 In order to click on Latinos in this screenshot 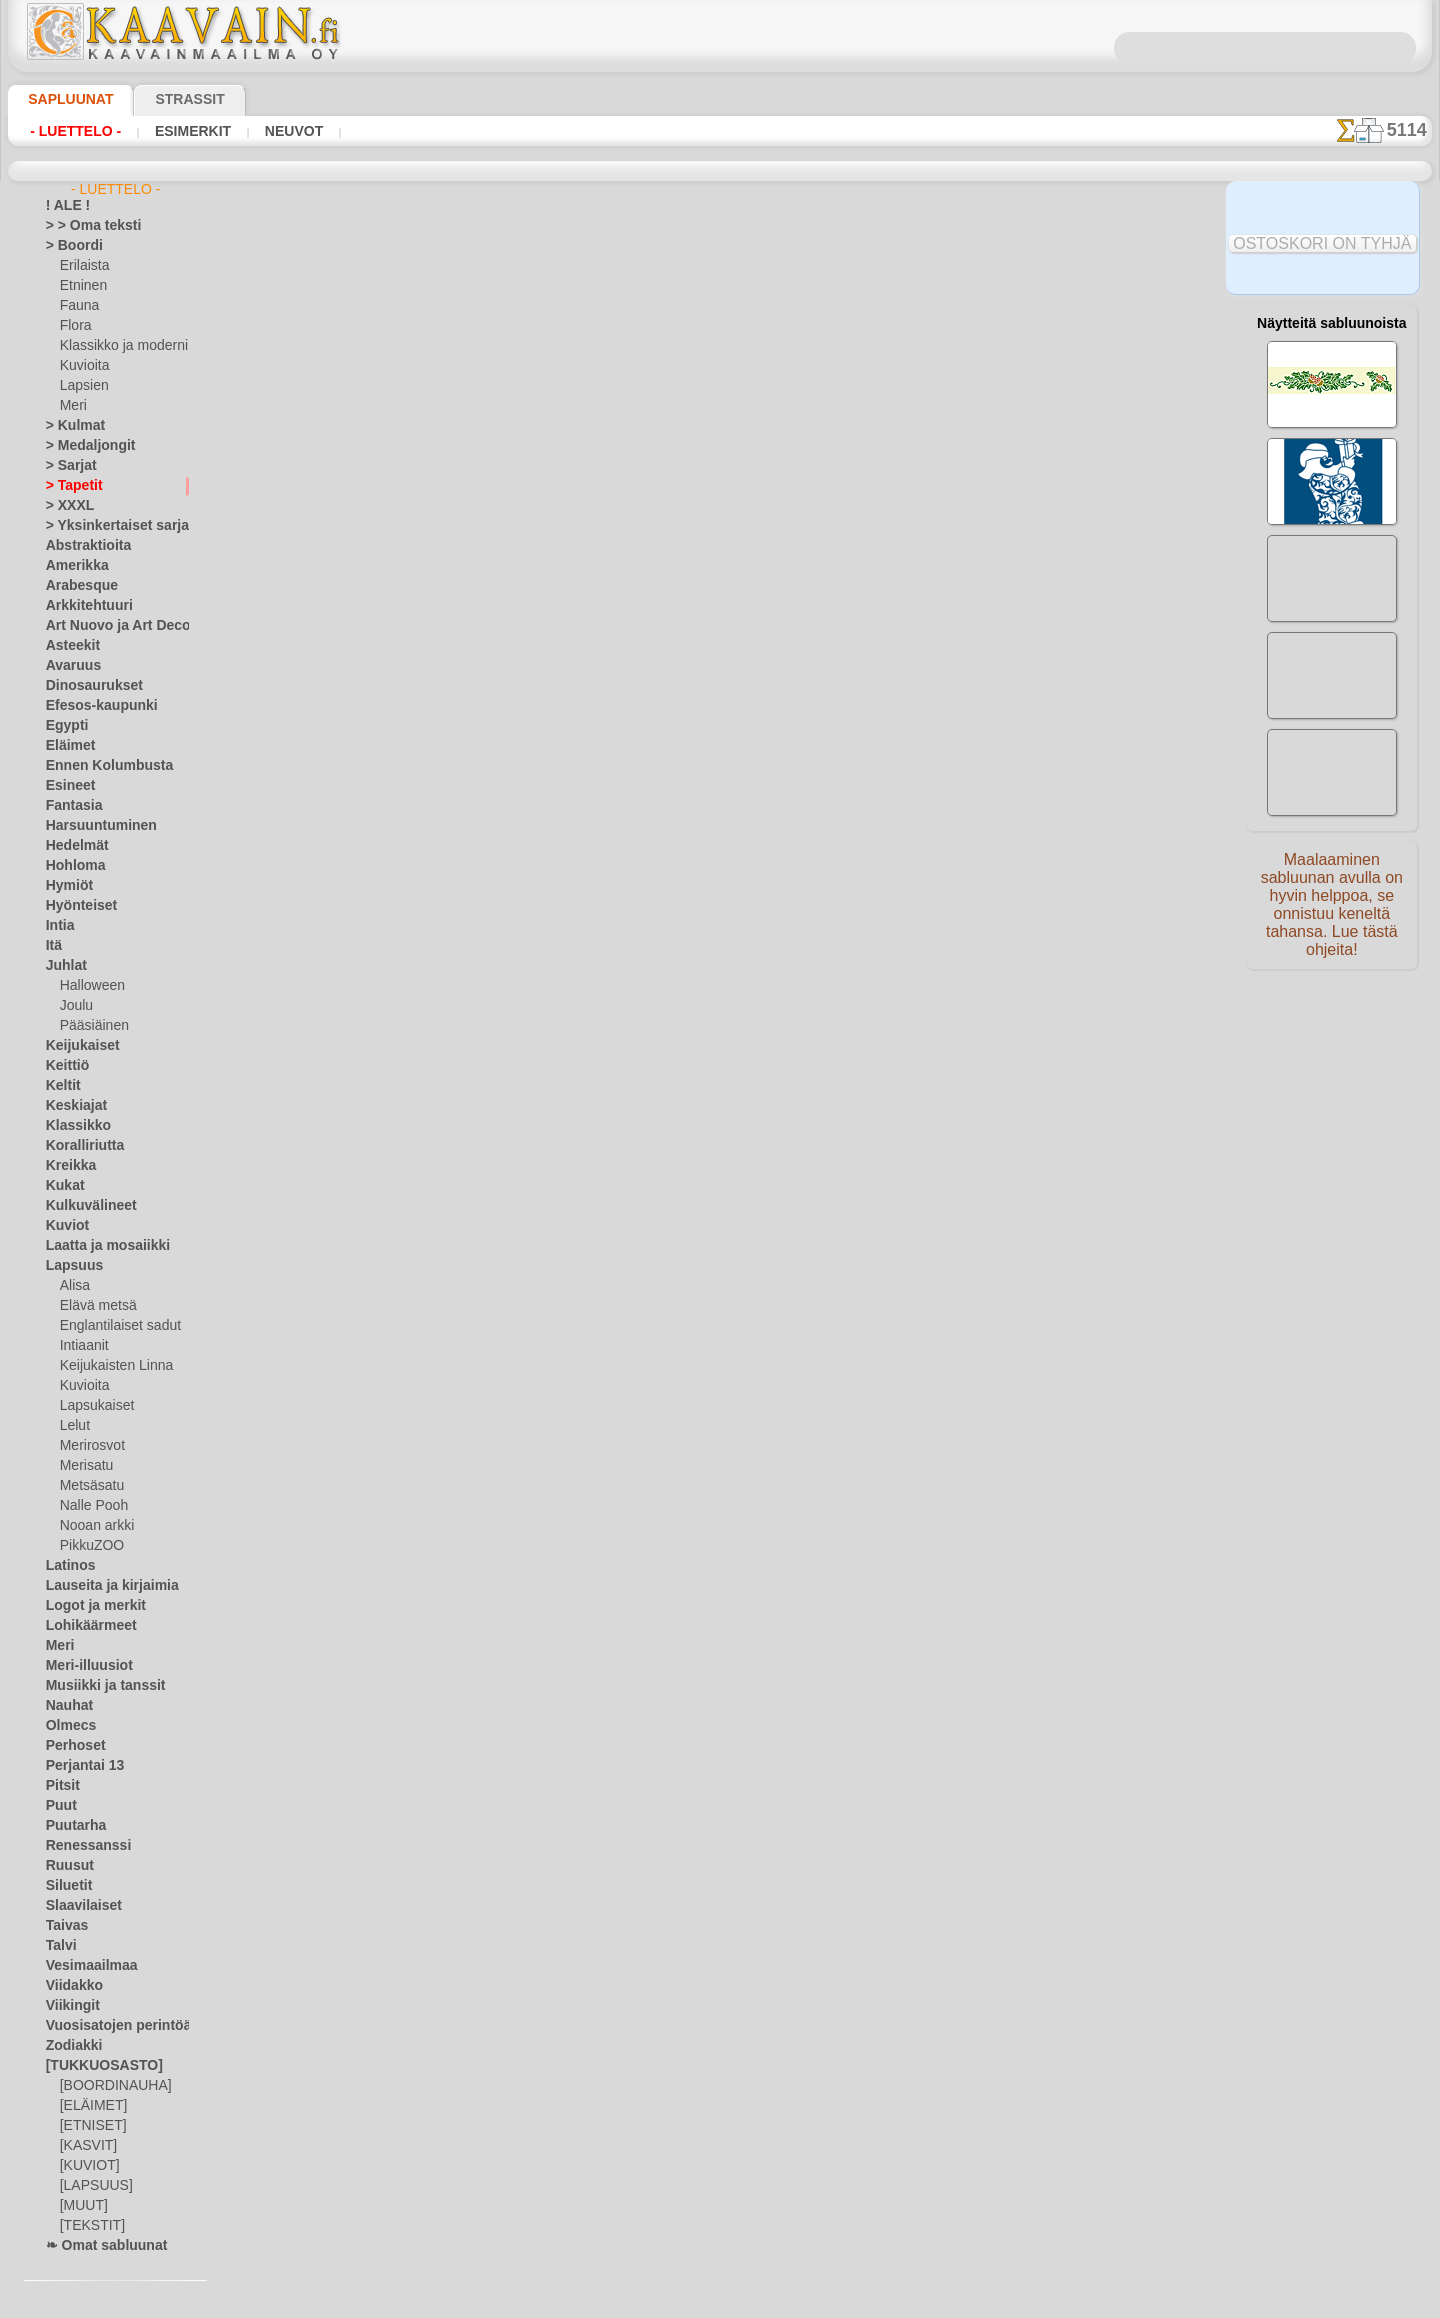, I will do `click(67, 1566)`.